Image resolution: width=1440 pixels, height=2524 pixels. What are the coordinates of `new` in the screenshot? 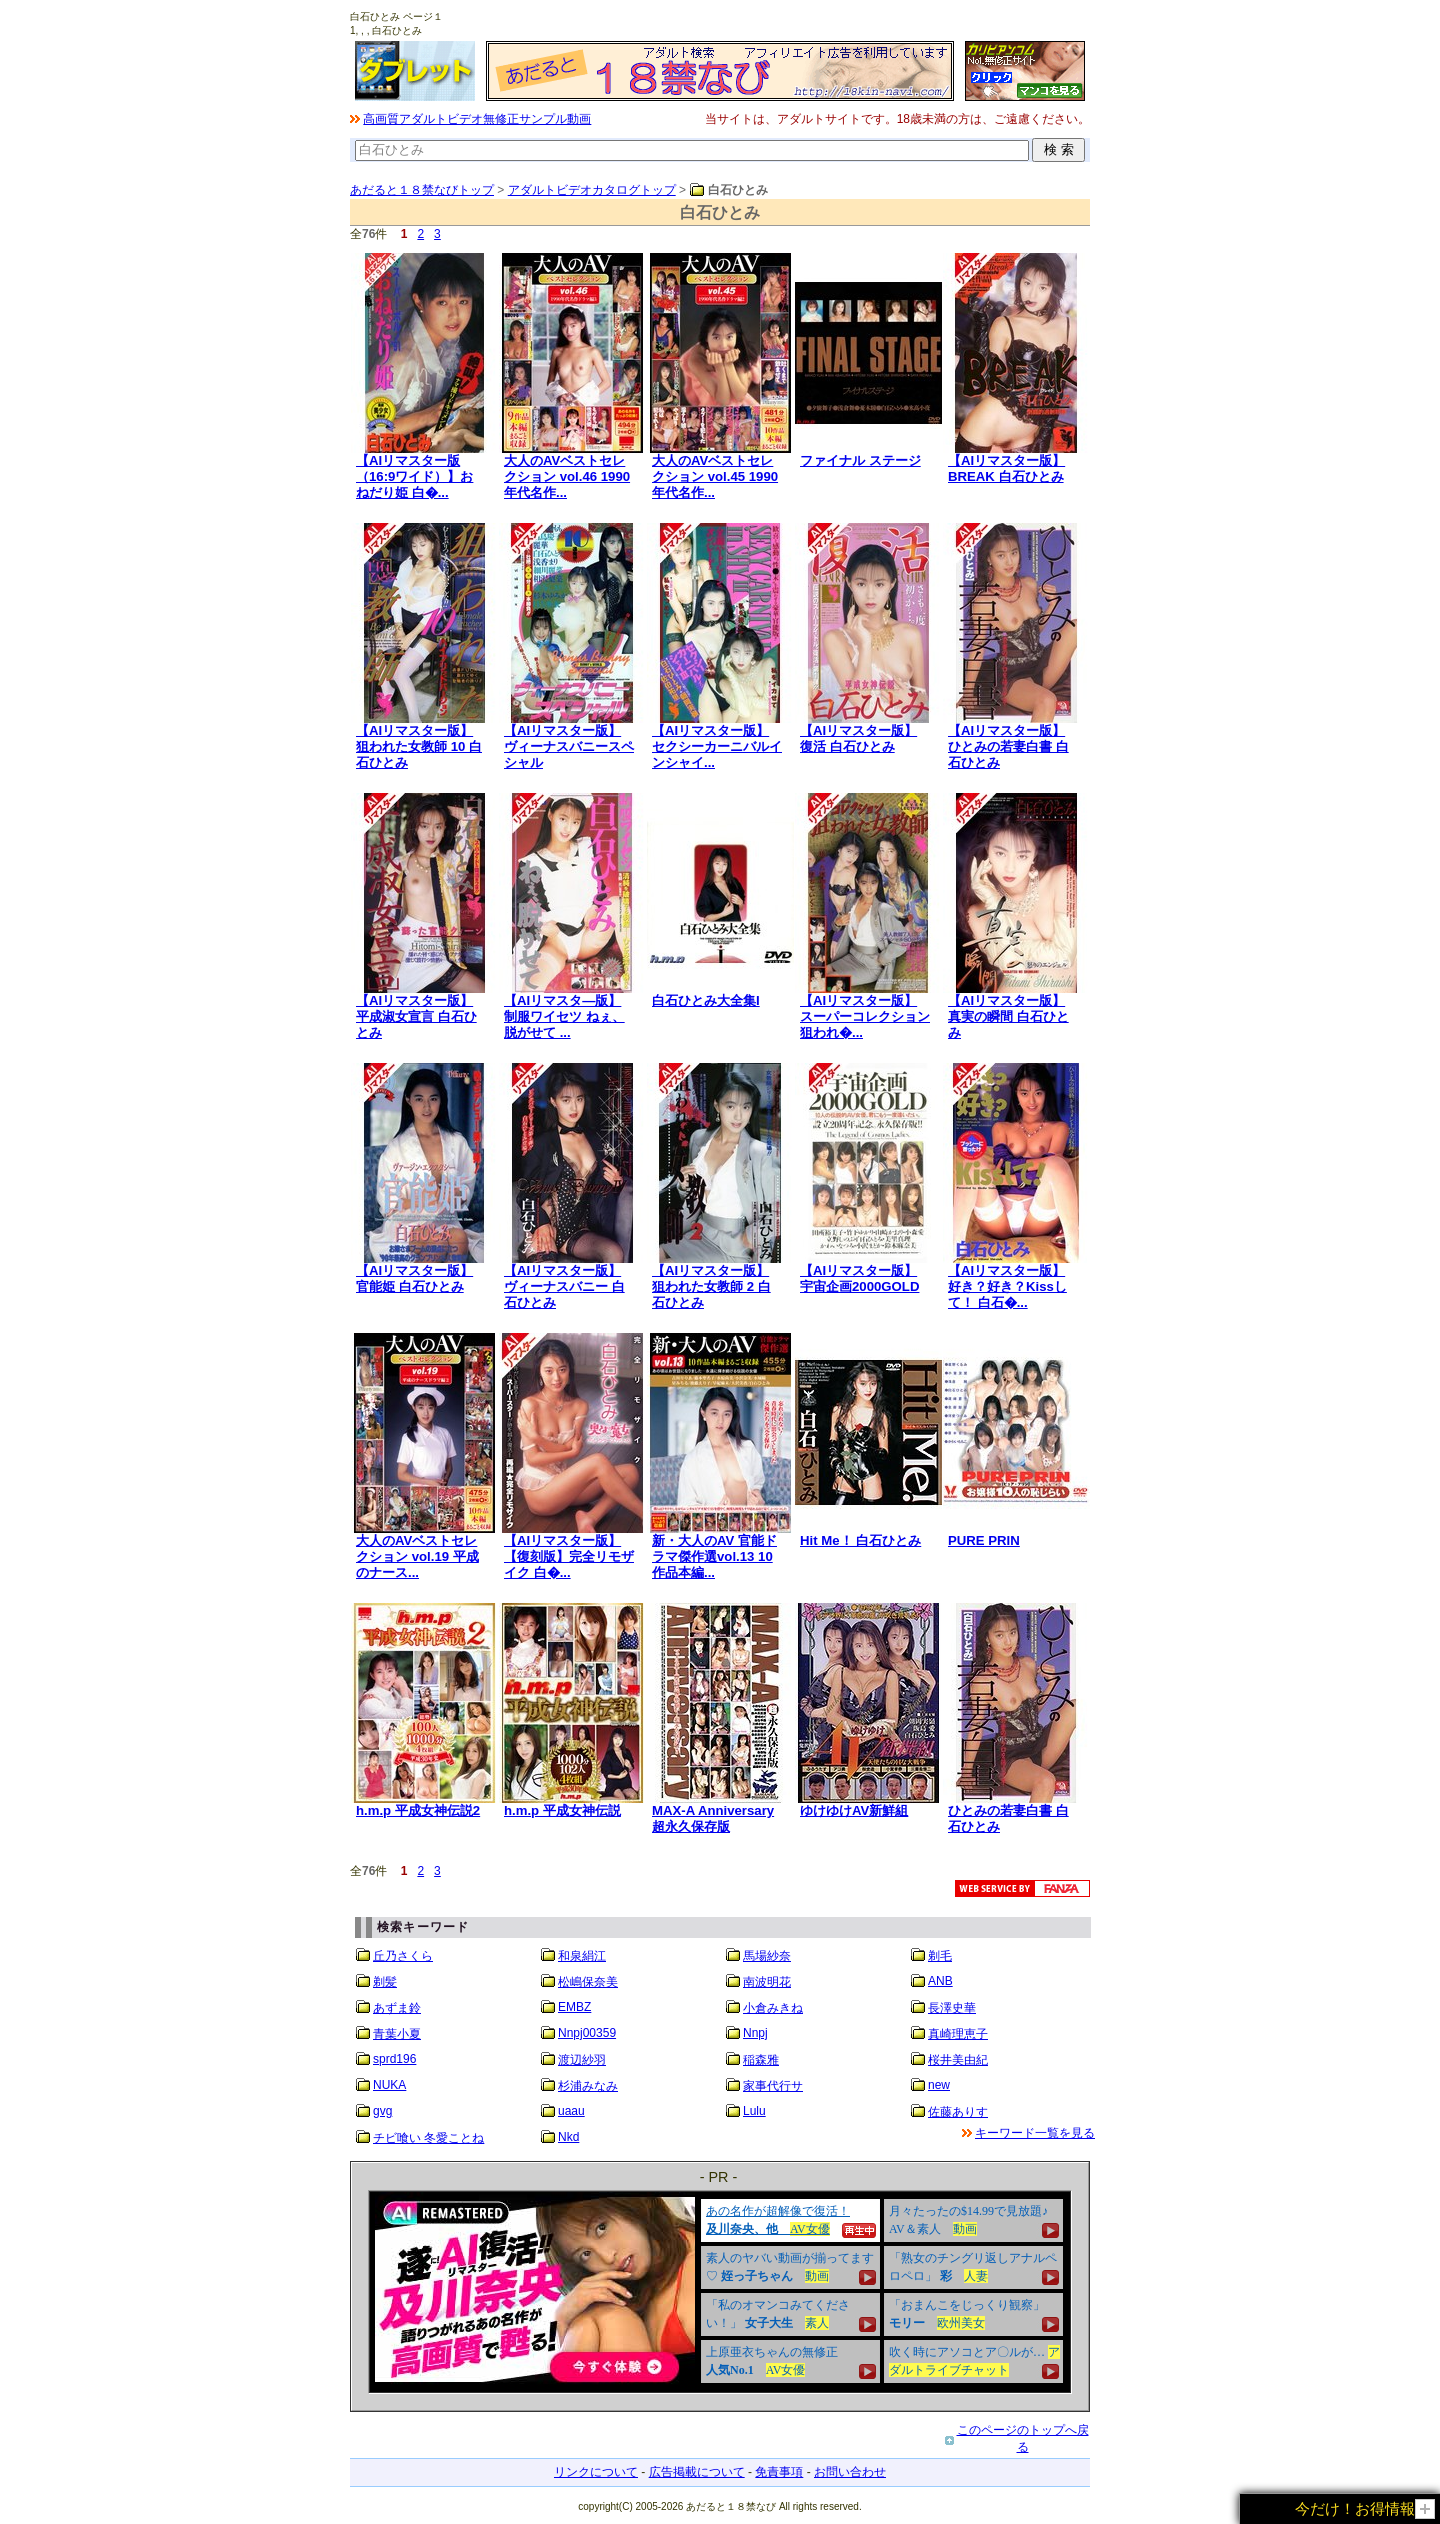 It's located at (939, 2085).